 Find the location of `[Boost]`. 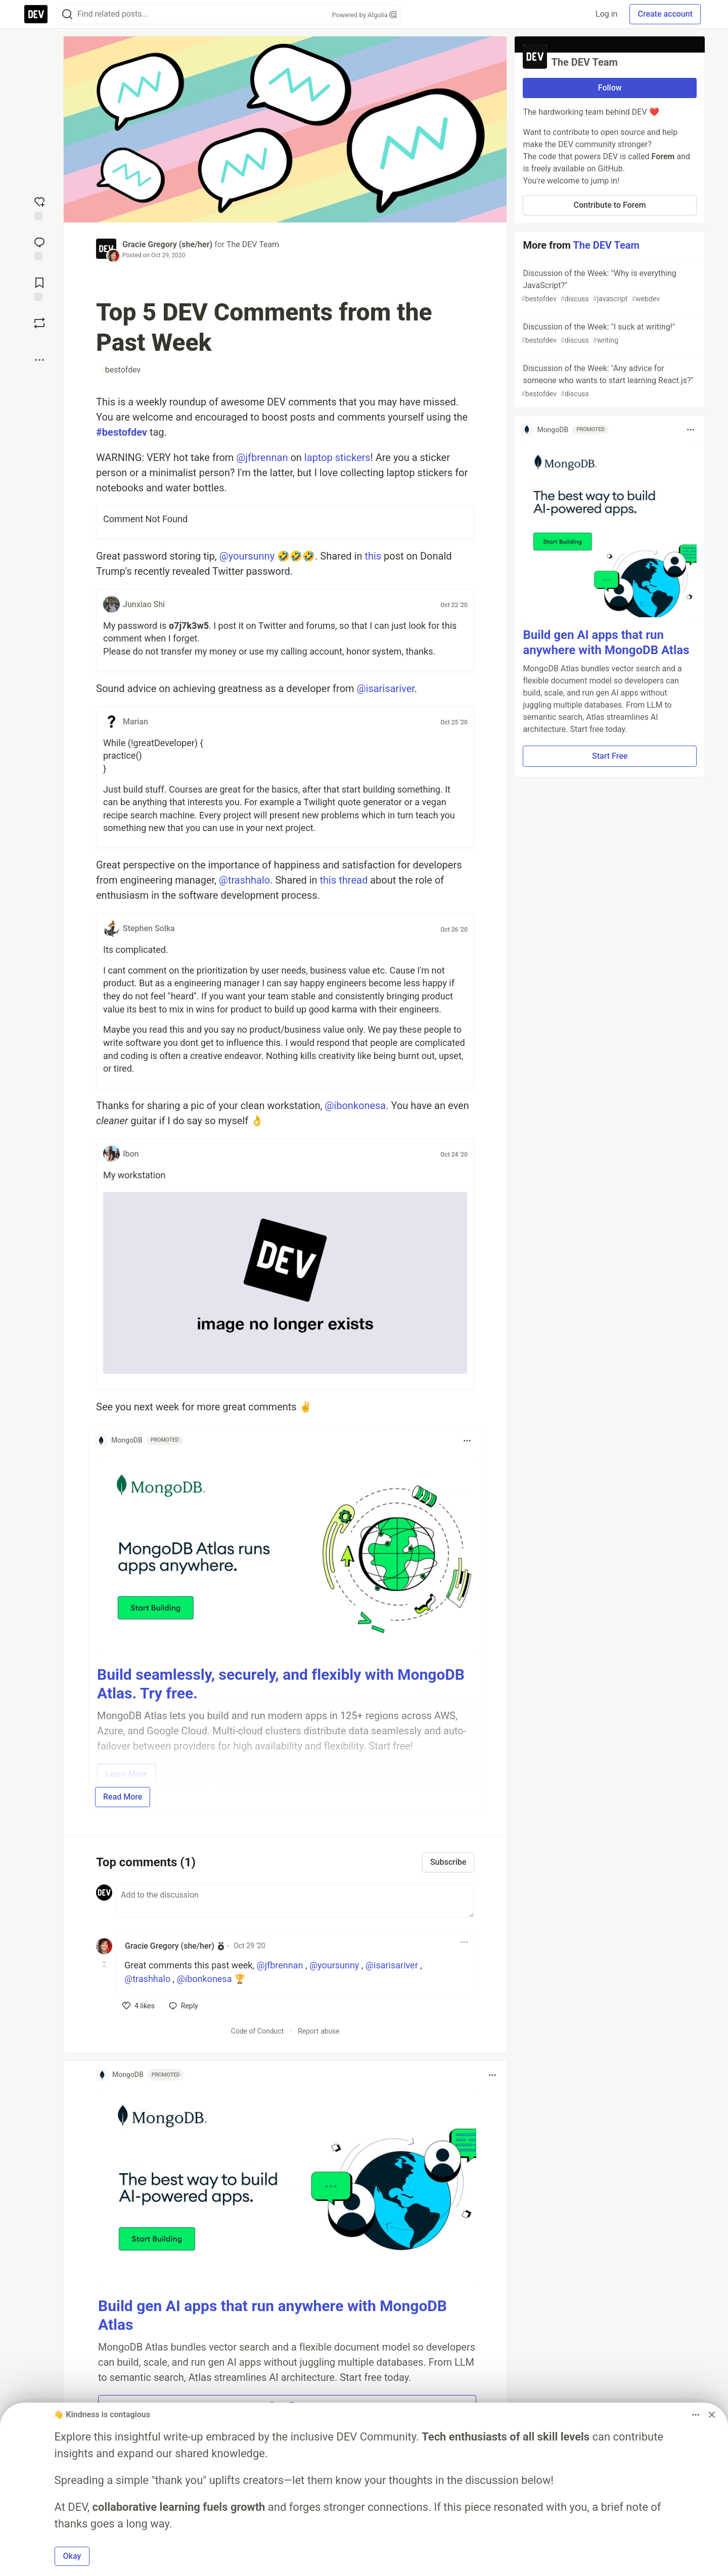

[Boost] is located at coordinates (39, 323).